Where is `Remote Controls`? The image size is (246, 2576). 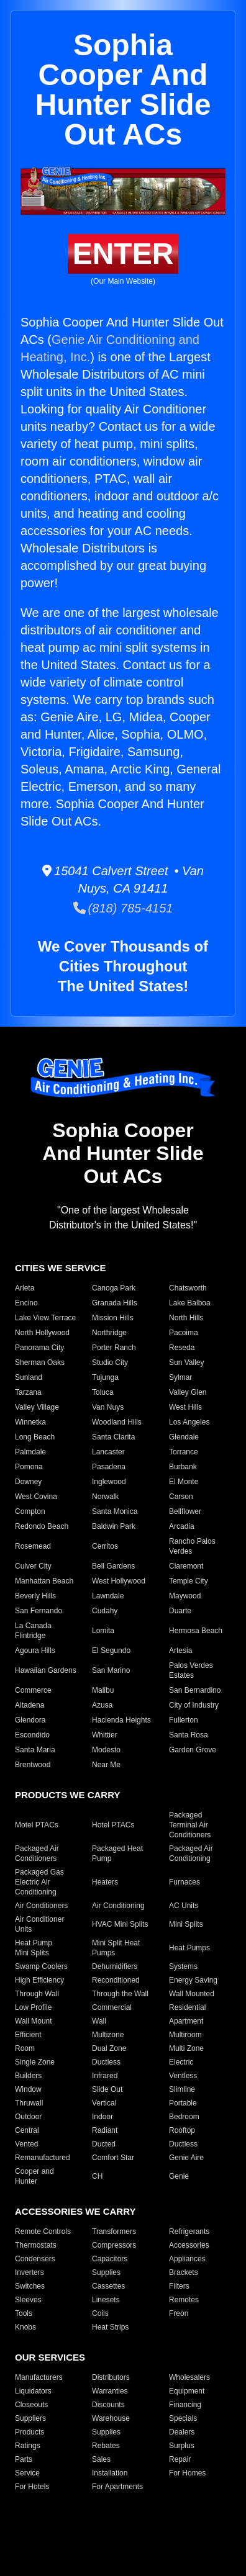
Remote Controls is located at coordinates (43, 2231).